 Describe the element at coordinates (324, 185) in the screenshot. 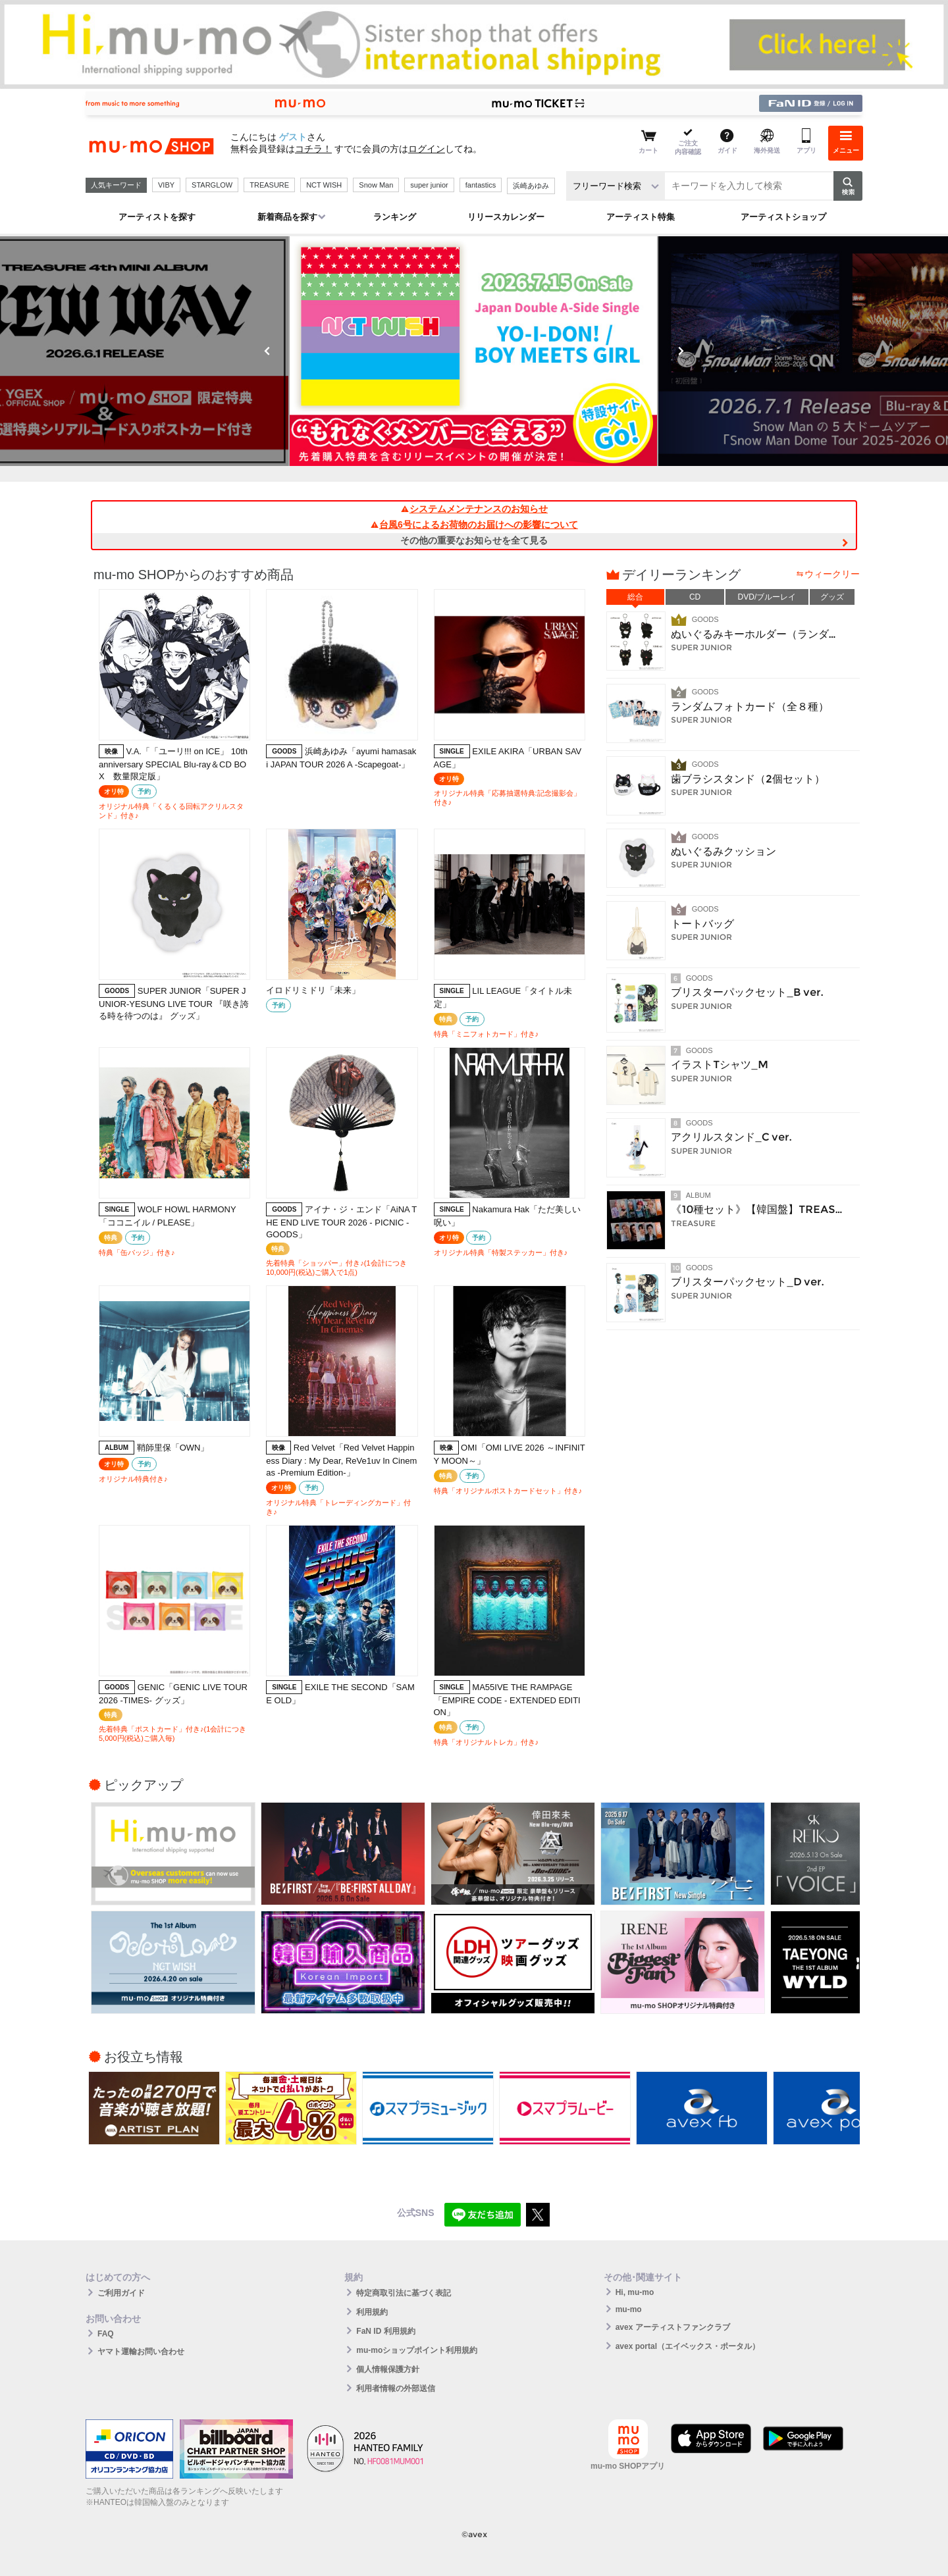

I see `NCT WISH` at that location.